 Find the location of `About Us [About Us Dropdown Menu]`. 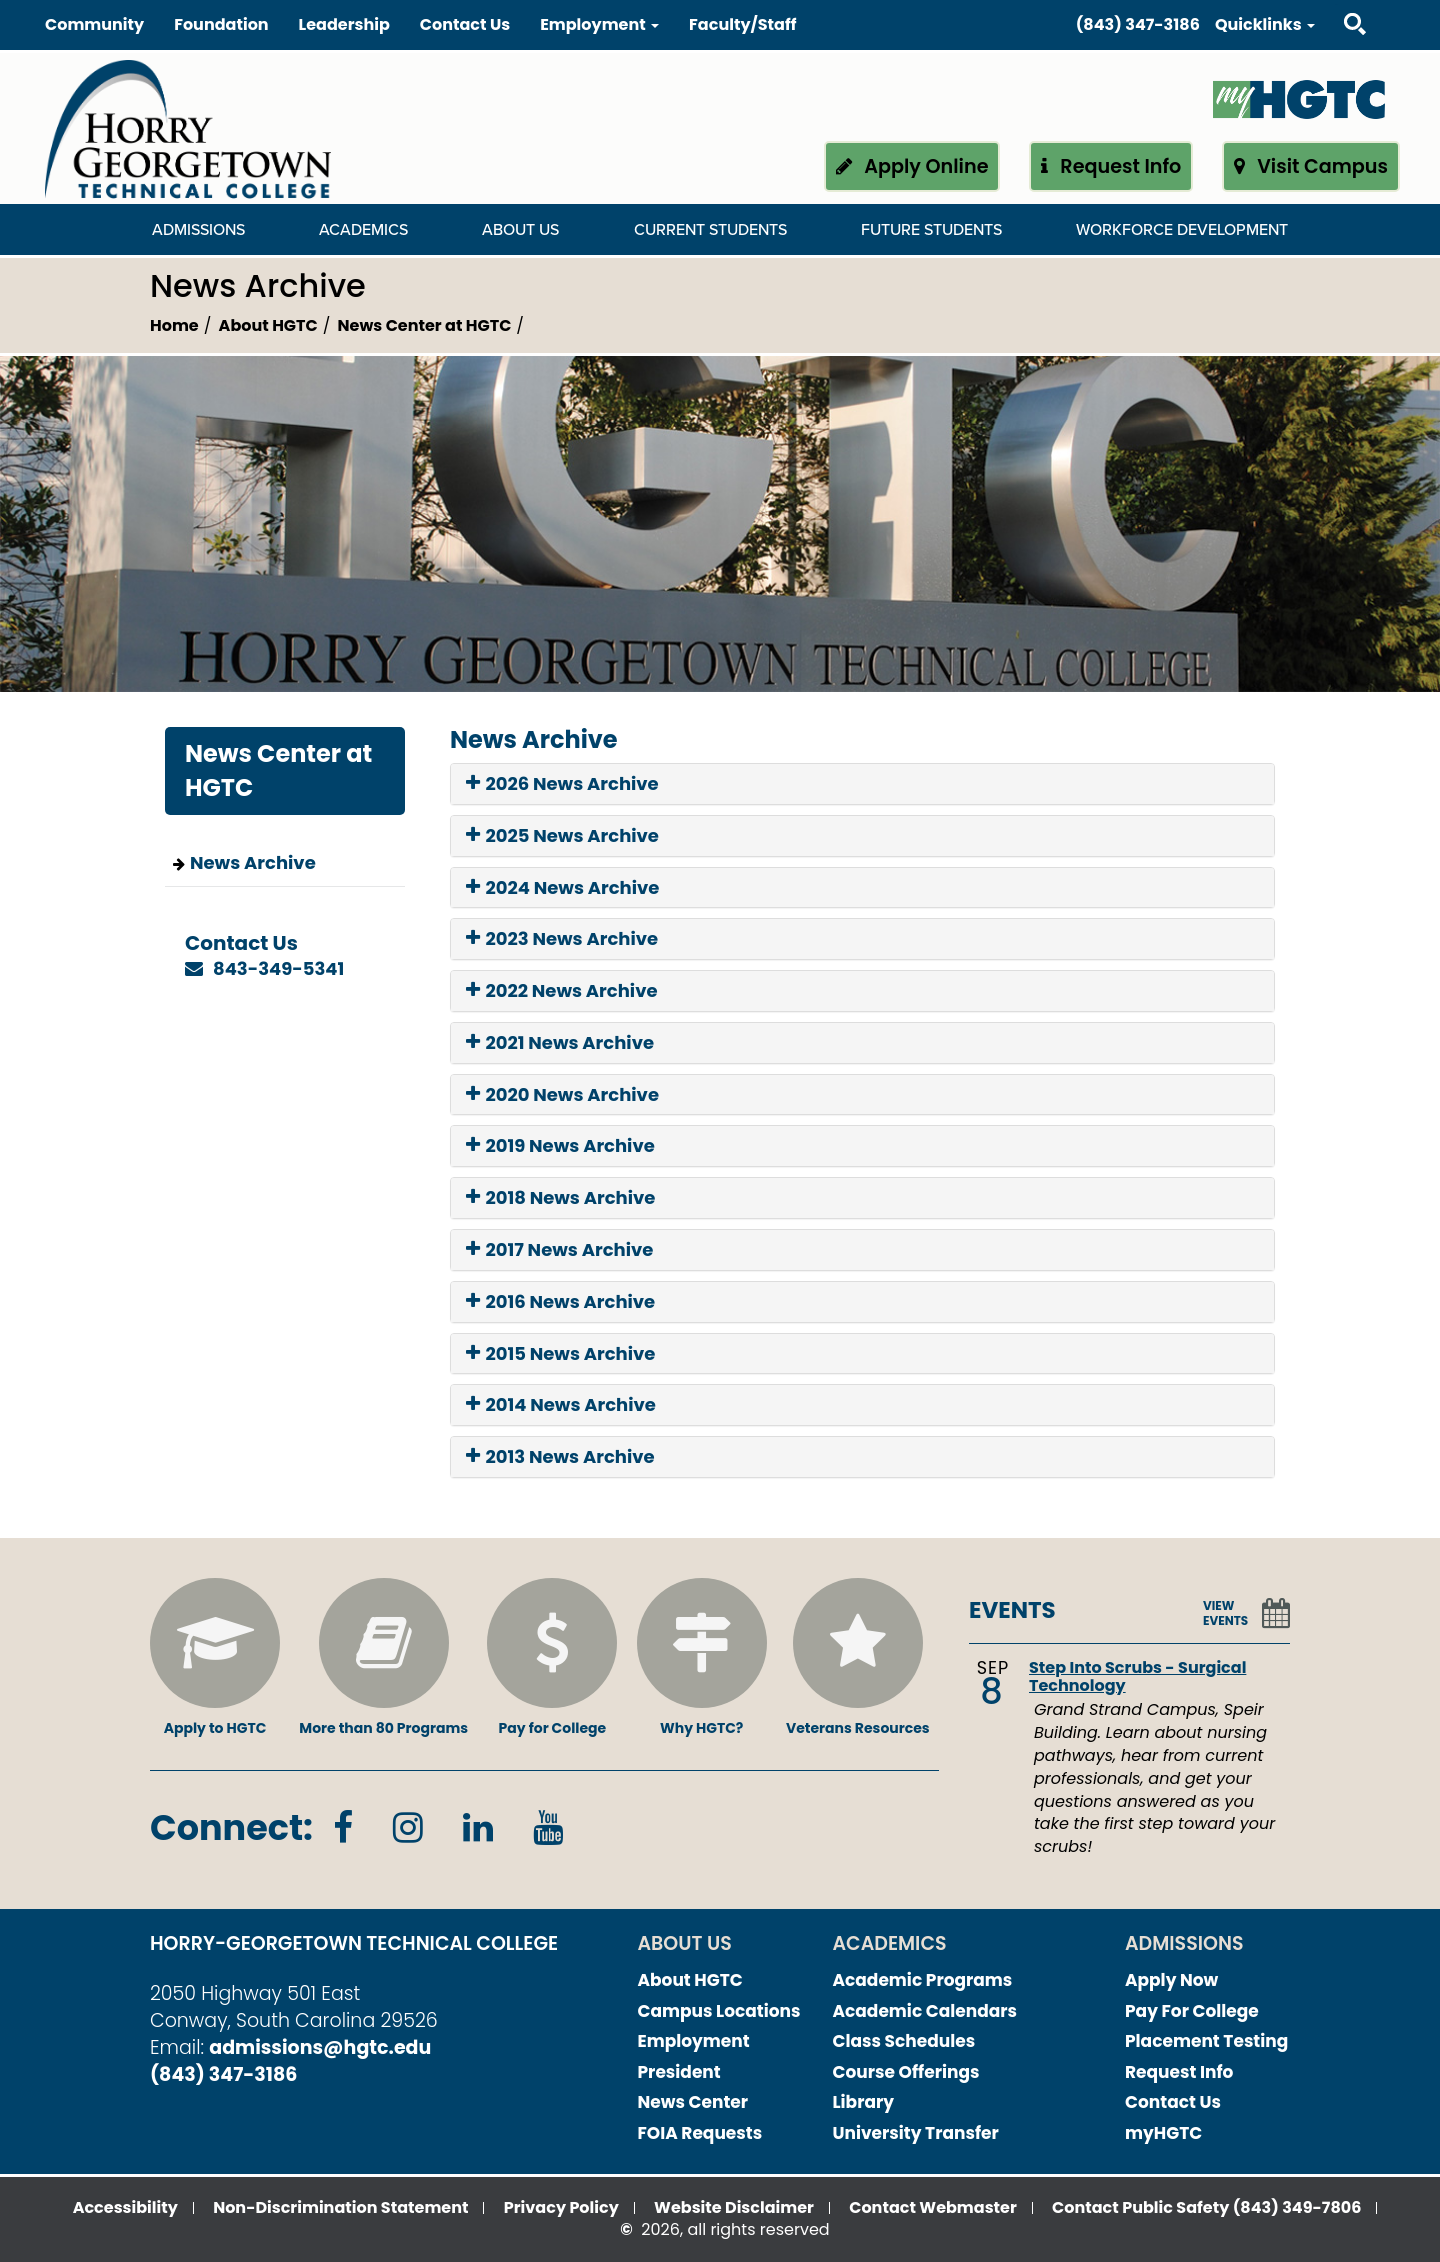

About Us [About Us Dropdown Menu] is located at coordinates (520, 230).